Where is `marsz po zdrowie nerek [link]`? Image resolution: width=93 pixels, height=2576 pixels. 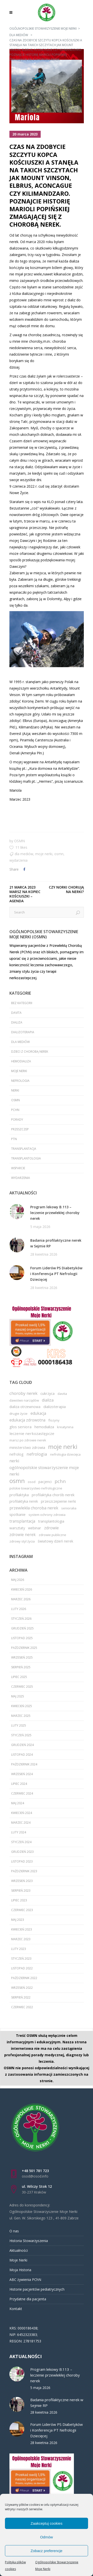
marsz po zdrowie nerek [link] is located at coordinates (27, 1440).